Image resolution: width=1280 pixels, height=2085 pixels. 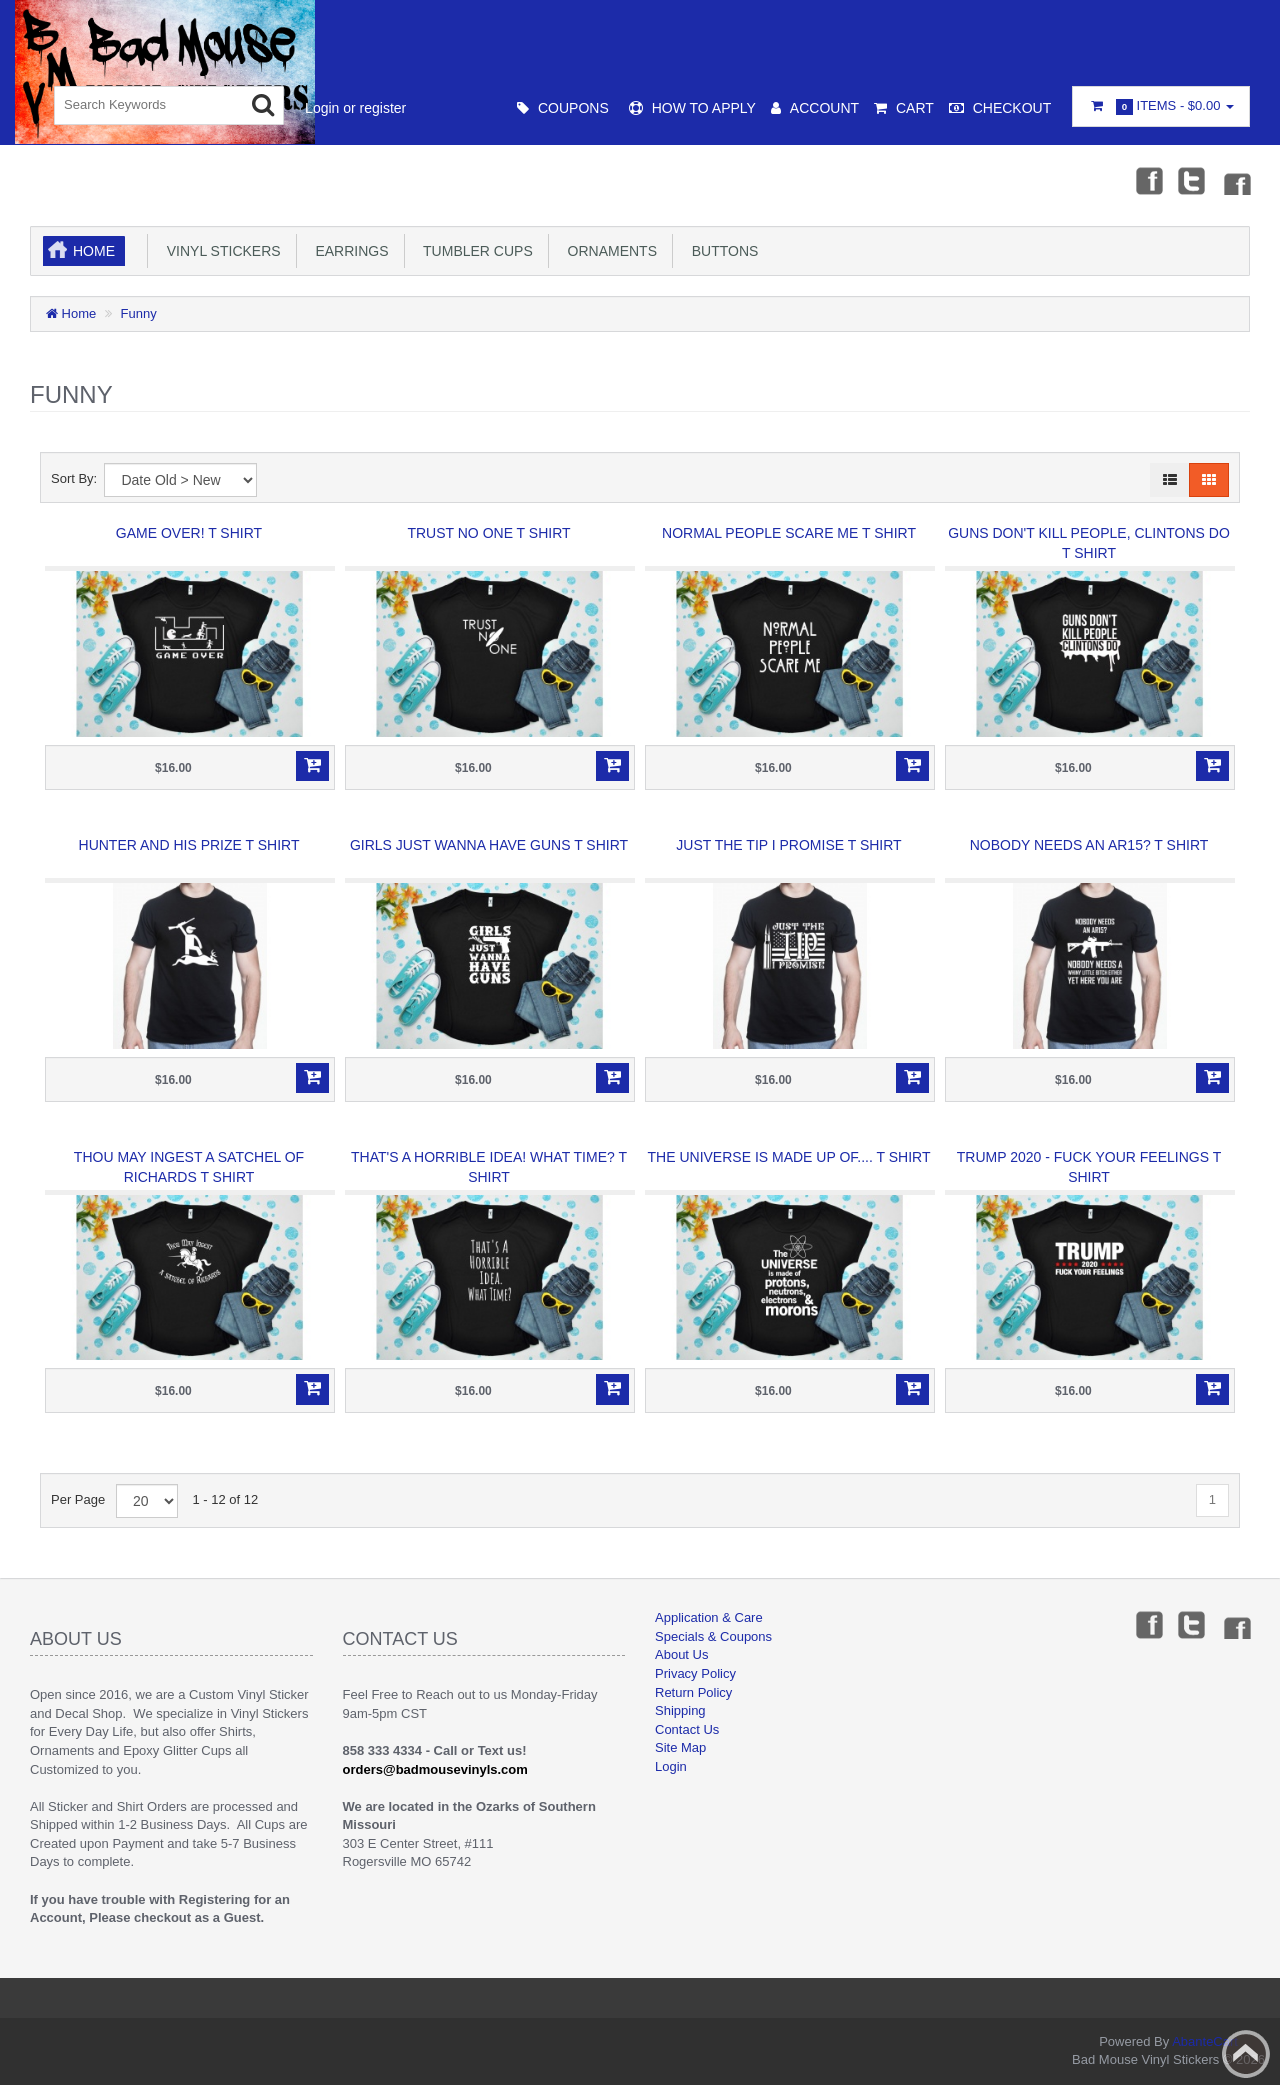 I want to click on That's a Horrible idea! What Time? T Shirt, so click(x=489, y=1167).